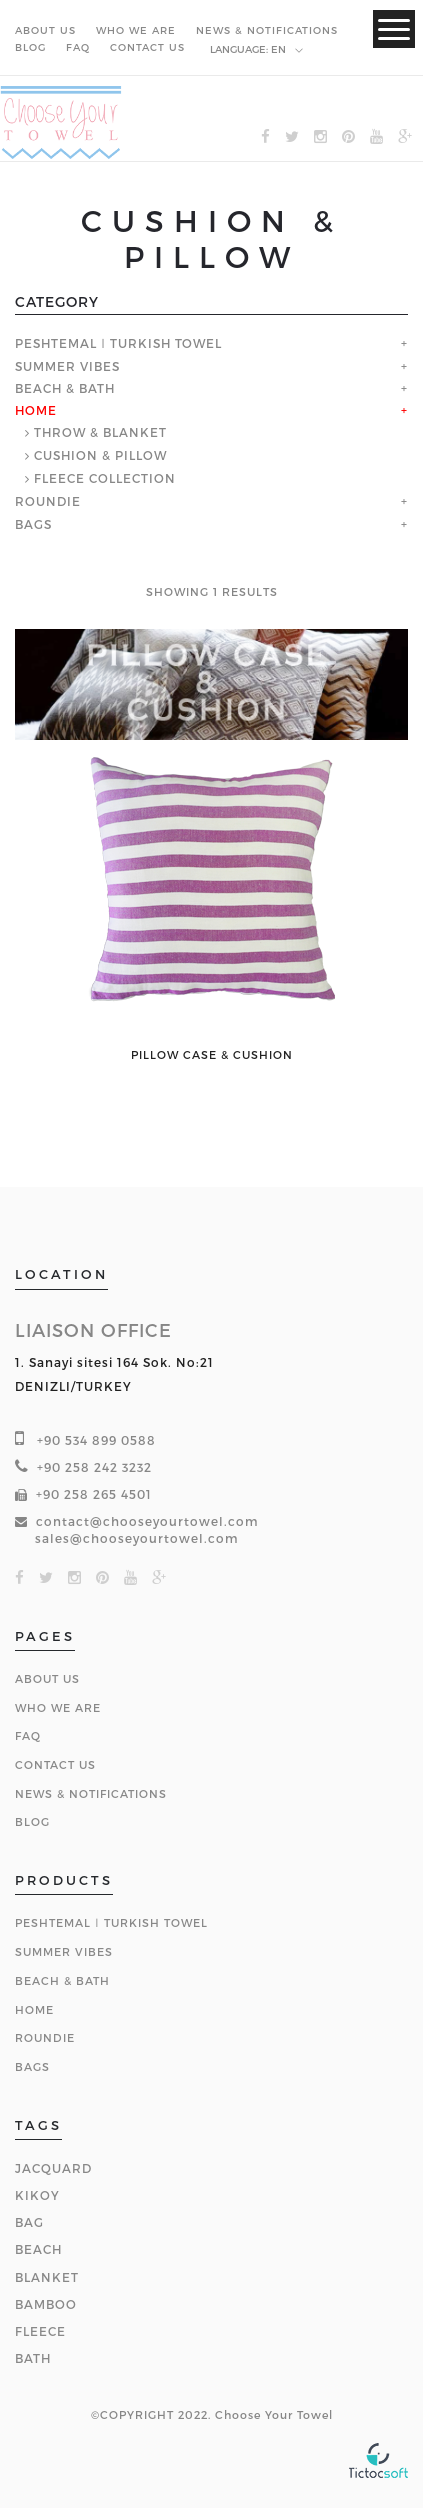 The width and height of the screenshot is (423, 2508). I want to click on FLEECE, so click(40, 2331).